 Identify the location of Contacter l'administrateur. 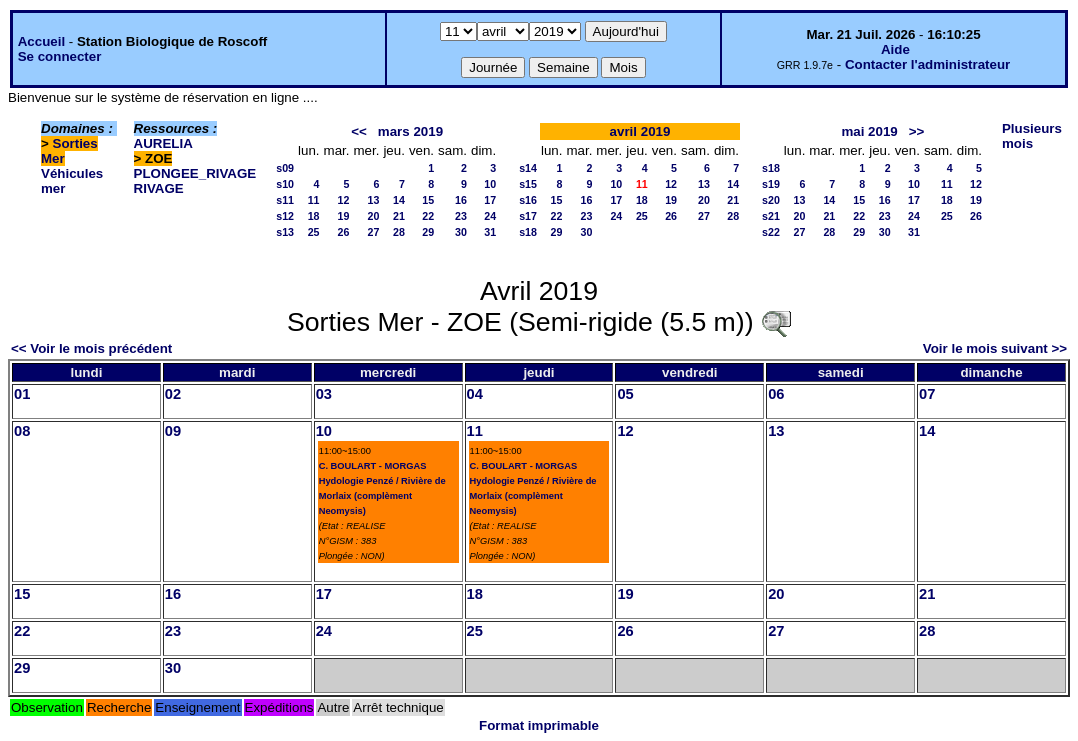
(927, 64).